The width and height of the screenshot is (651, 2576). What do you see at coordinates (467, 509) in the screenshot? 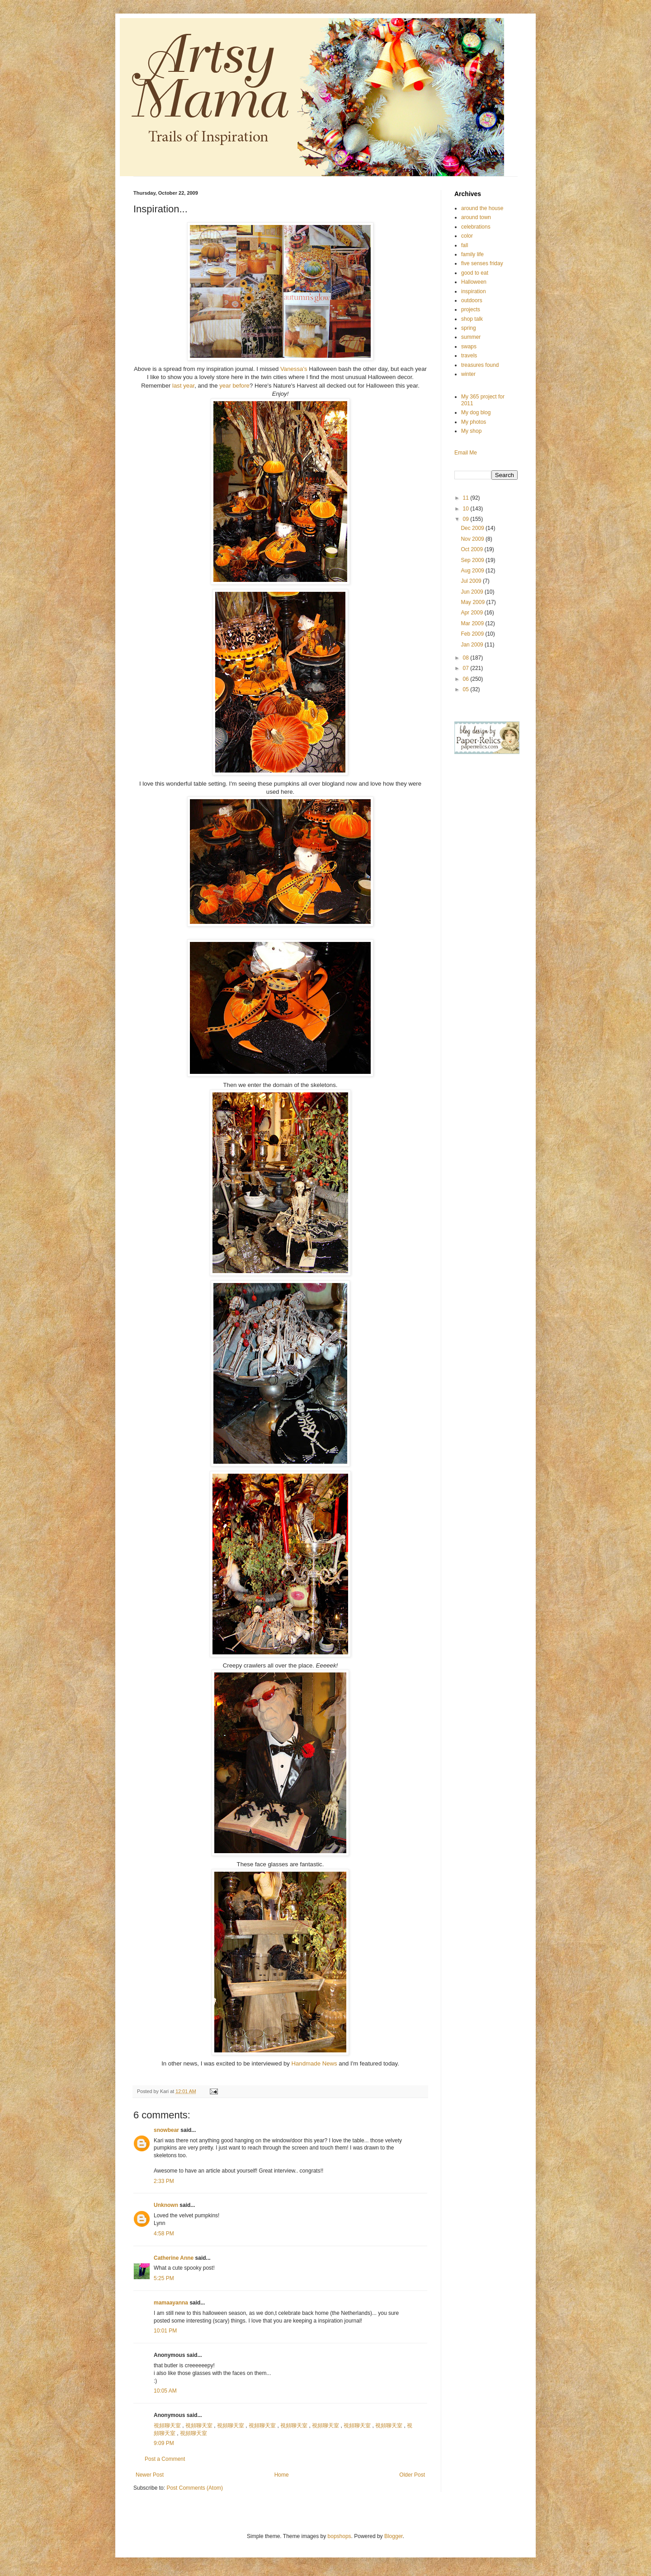
I see `10` at bounding box center [467, 509].